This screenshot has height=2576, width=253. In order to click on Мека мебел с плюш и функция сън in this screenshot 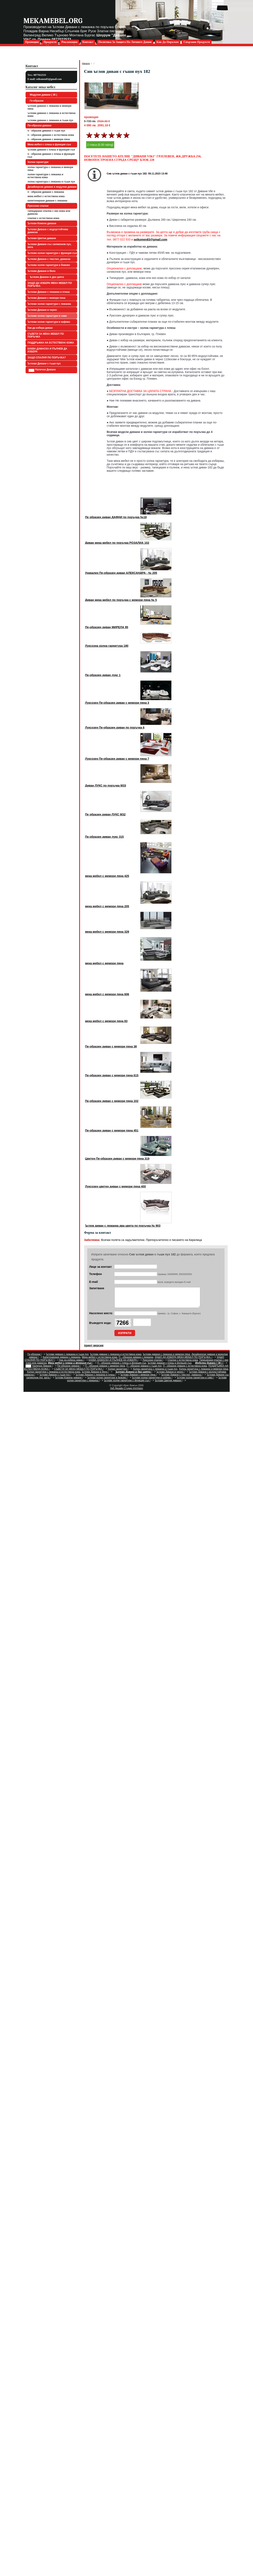, I will do `click(49, 144)`.